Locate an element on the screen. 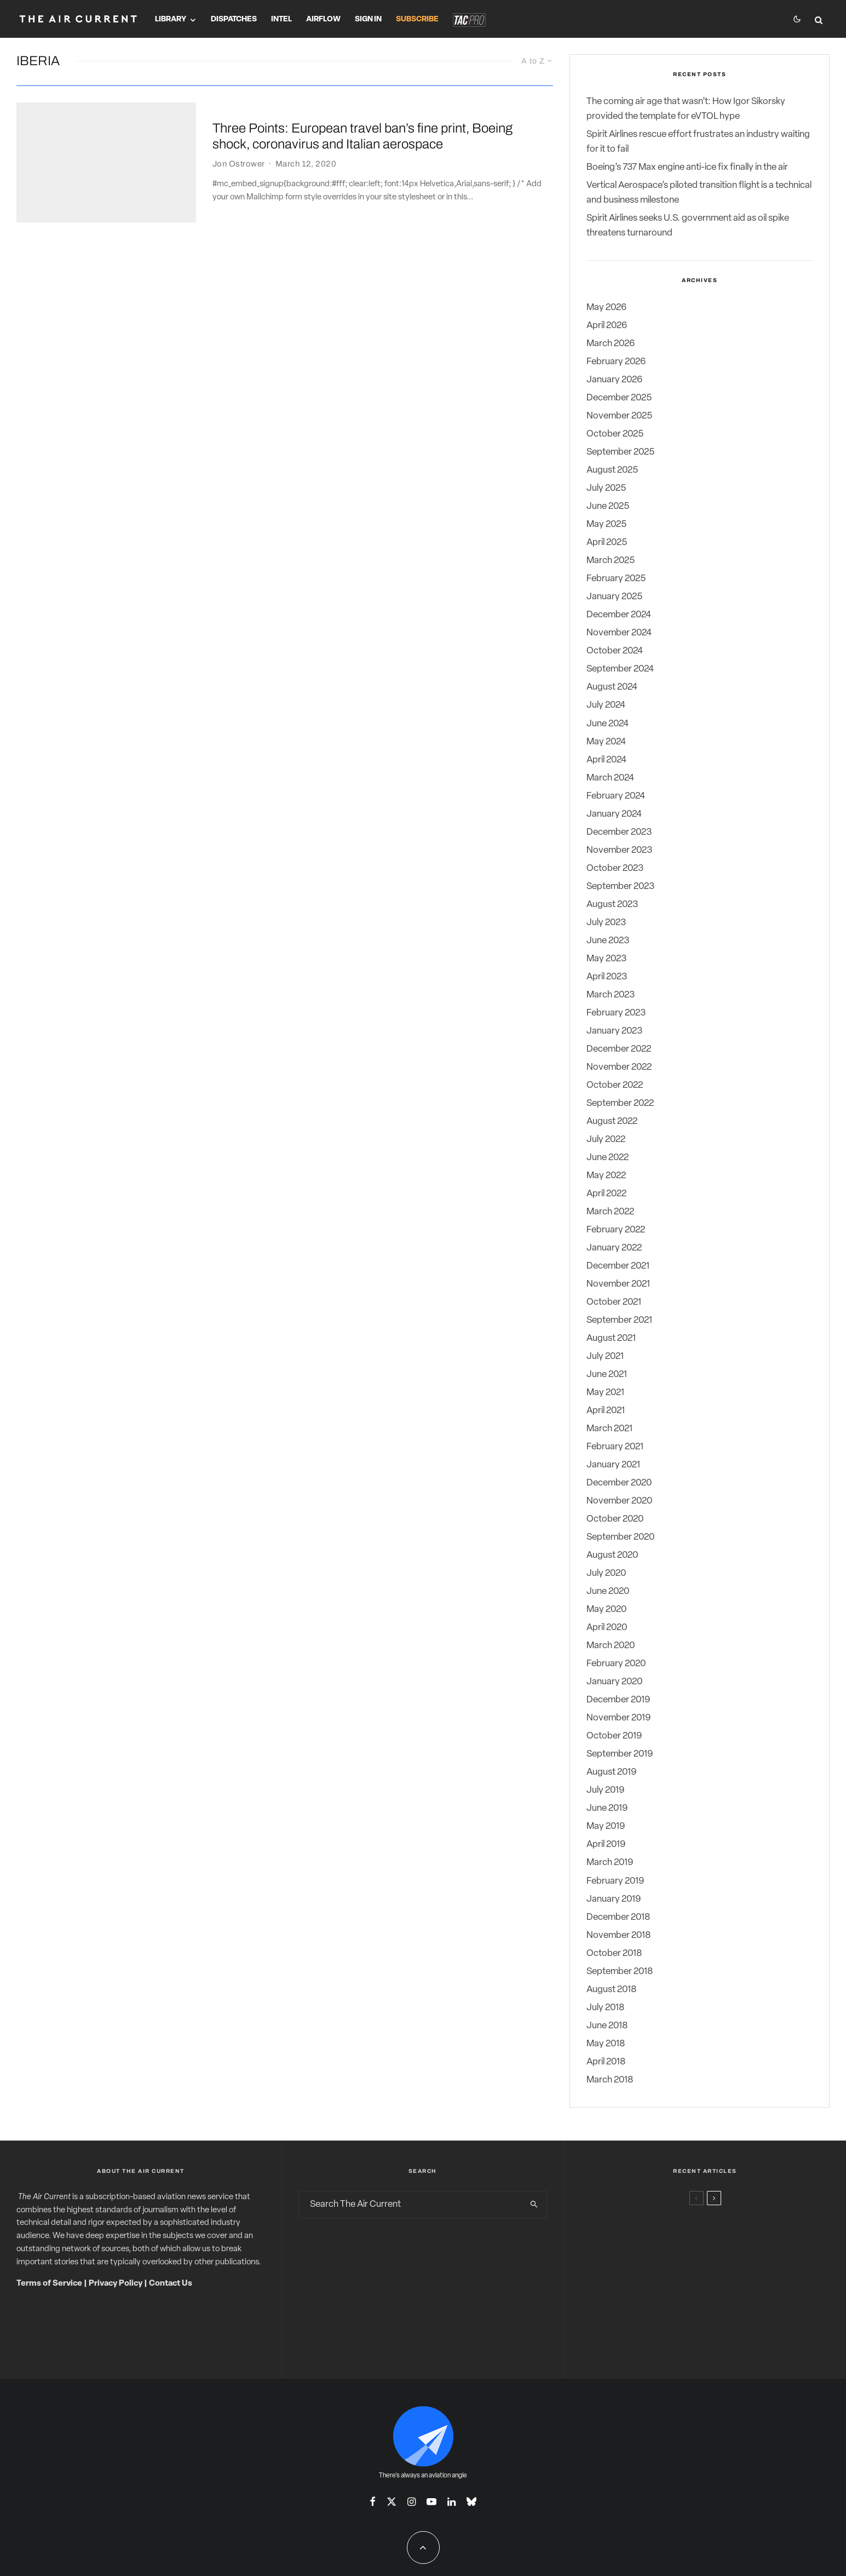  November 2018 is located at coordinates (618, 1935).